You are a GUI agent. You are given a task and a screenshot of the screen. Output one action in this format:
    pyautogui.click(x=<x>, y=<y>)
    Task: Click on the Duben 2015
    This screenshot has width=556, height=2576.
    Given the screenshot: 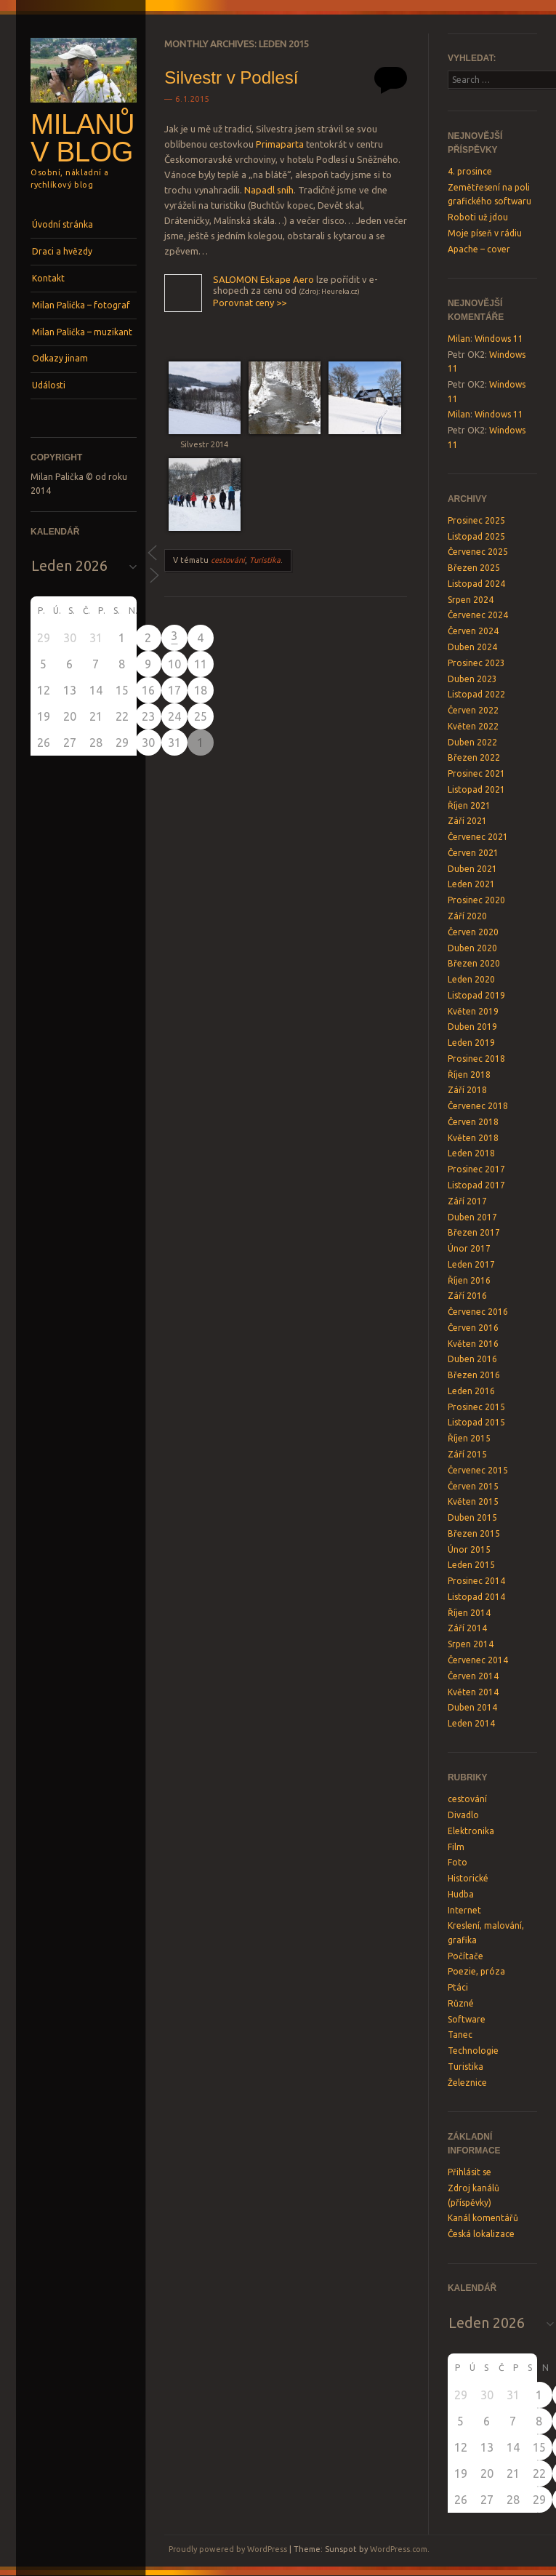 What is the action you would take?
    pyautogui.click(x=472, y=1517)
    